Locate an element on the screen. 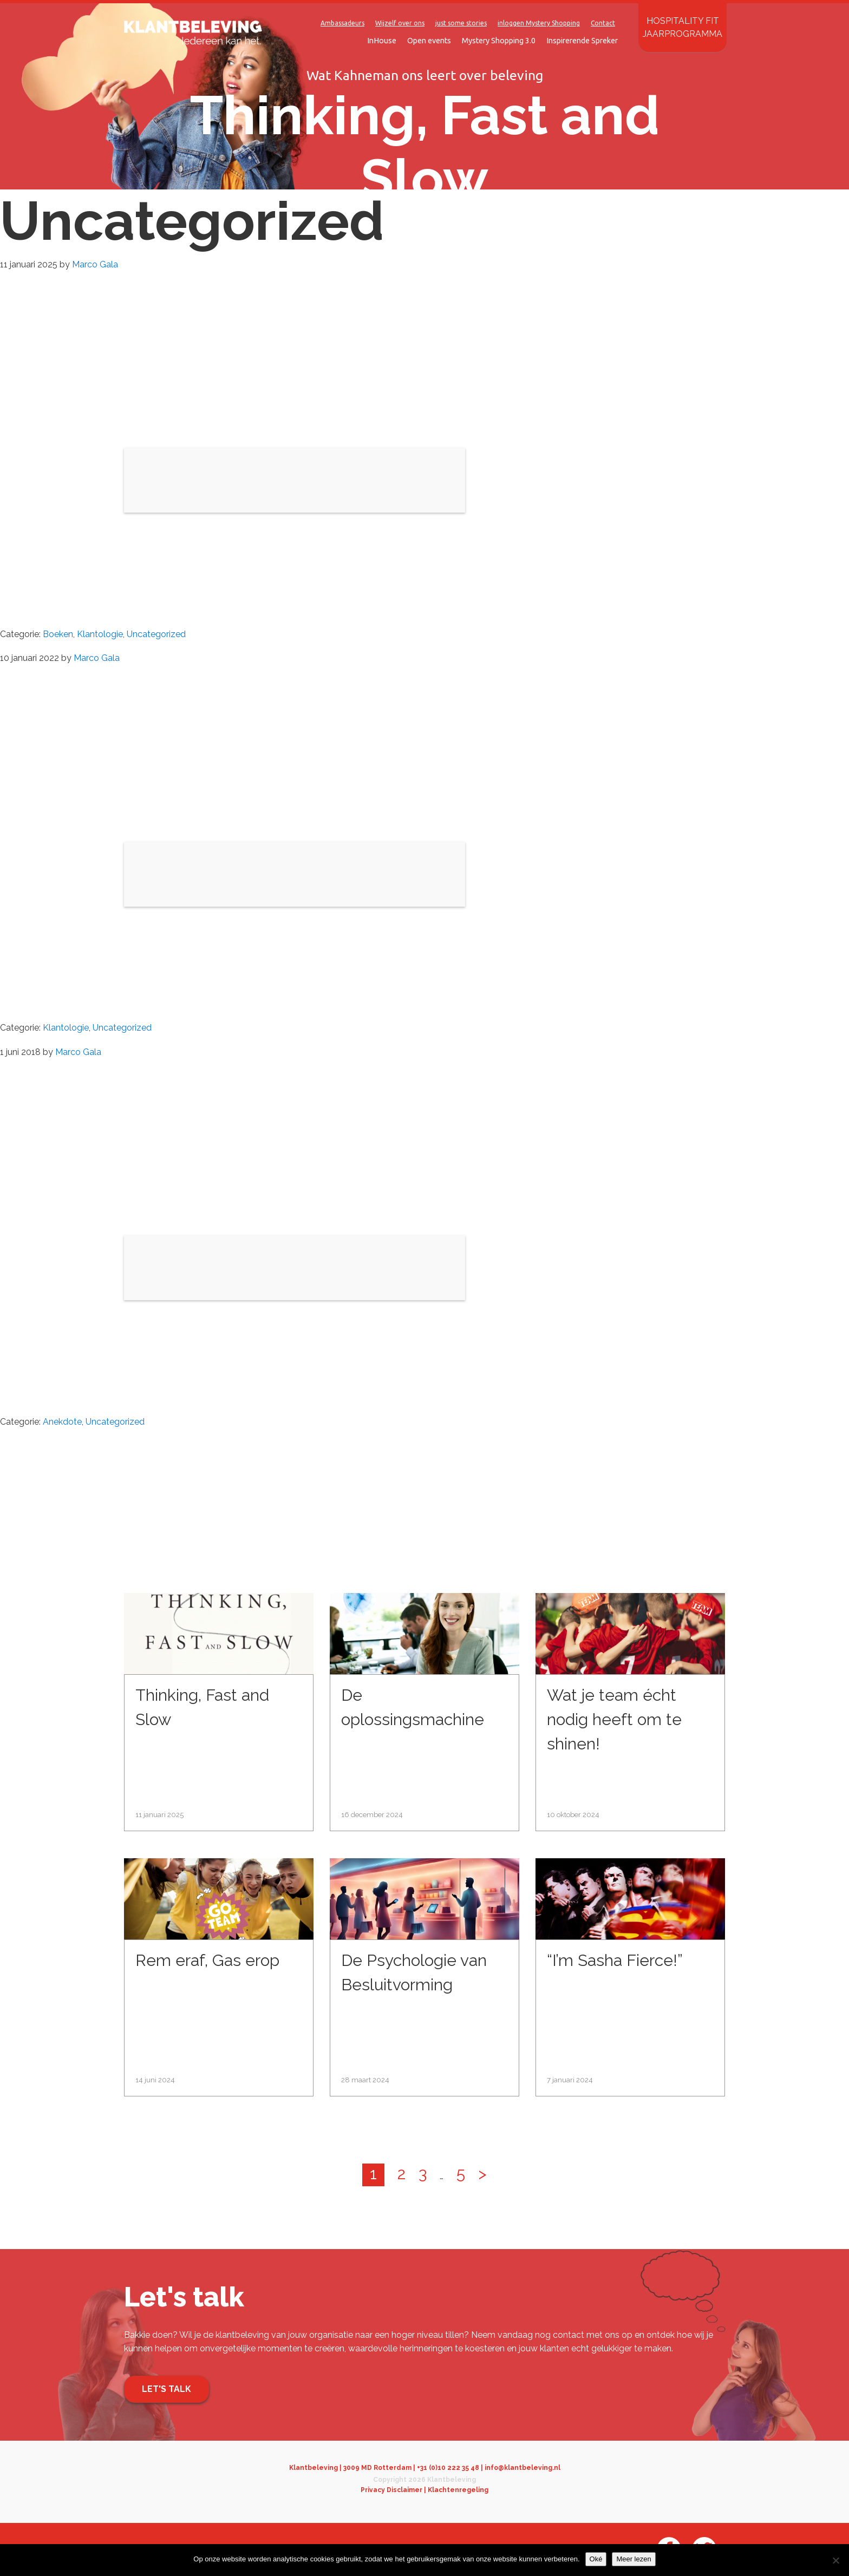 Image resolution: width=849 pixels, height=2576 pixels. Mystery Shopping 3.0 is located at coordinates (498, 40).